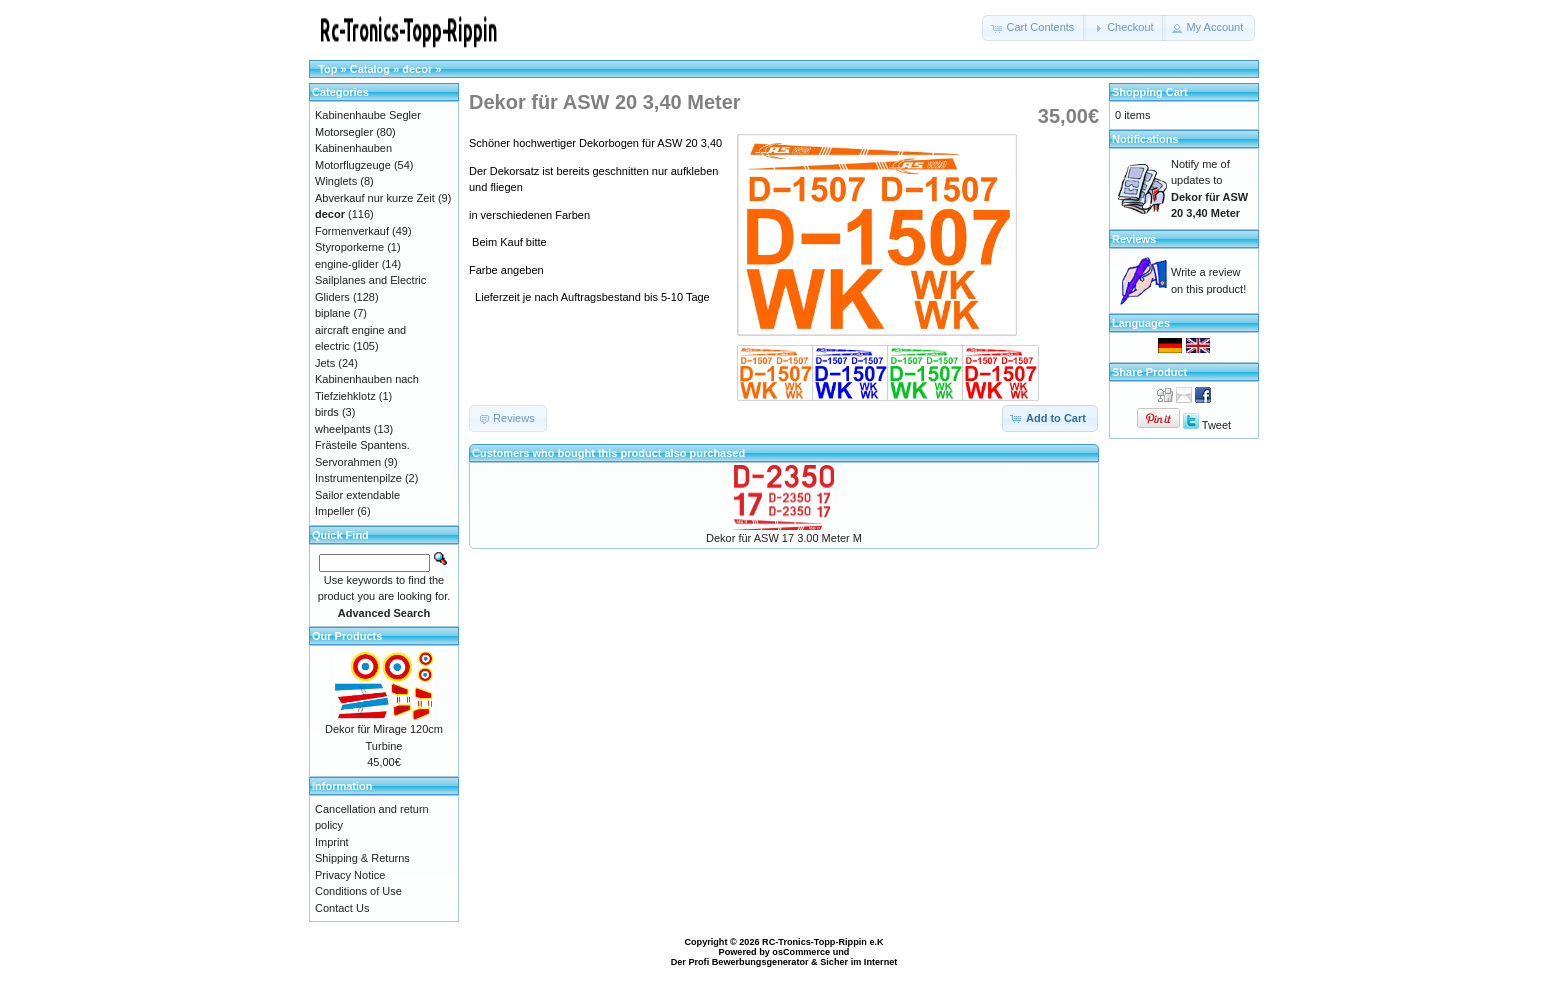  I want to click on birds, so click(327, 412).